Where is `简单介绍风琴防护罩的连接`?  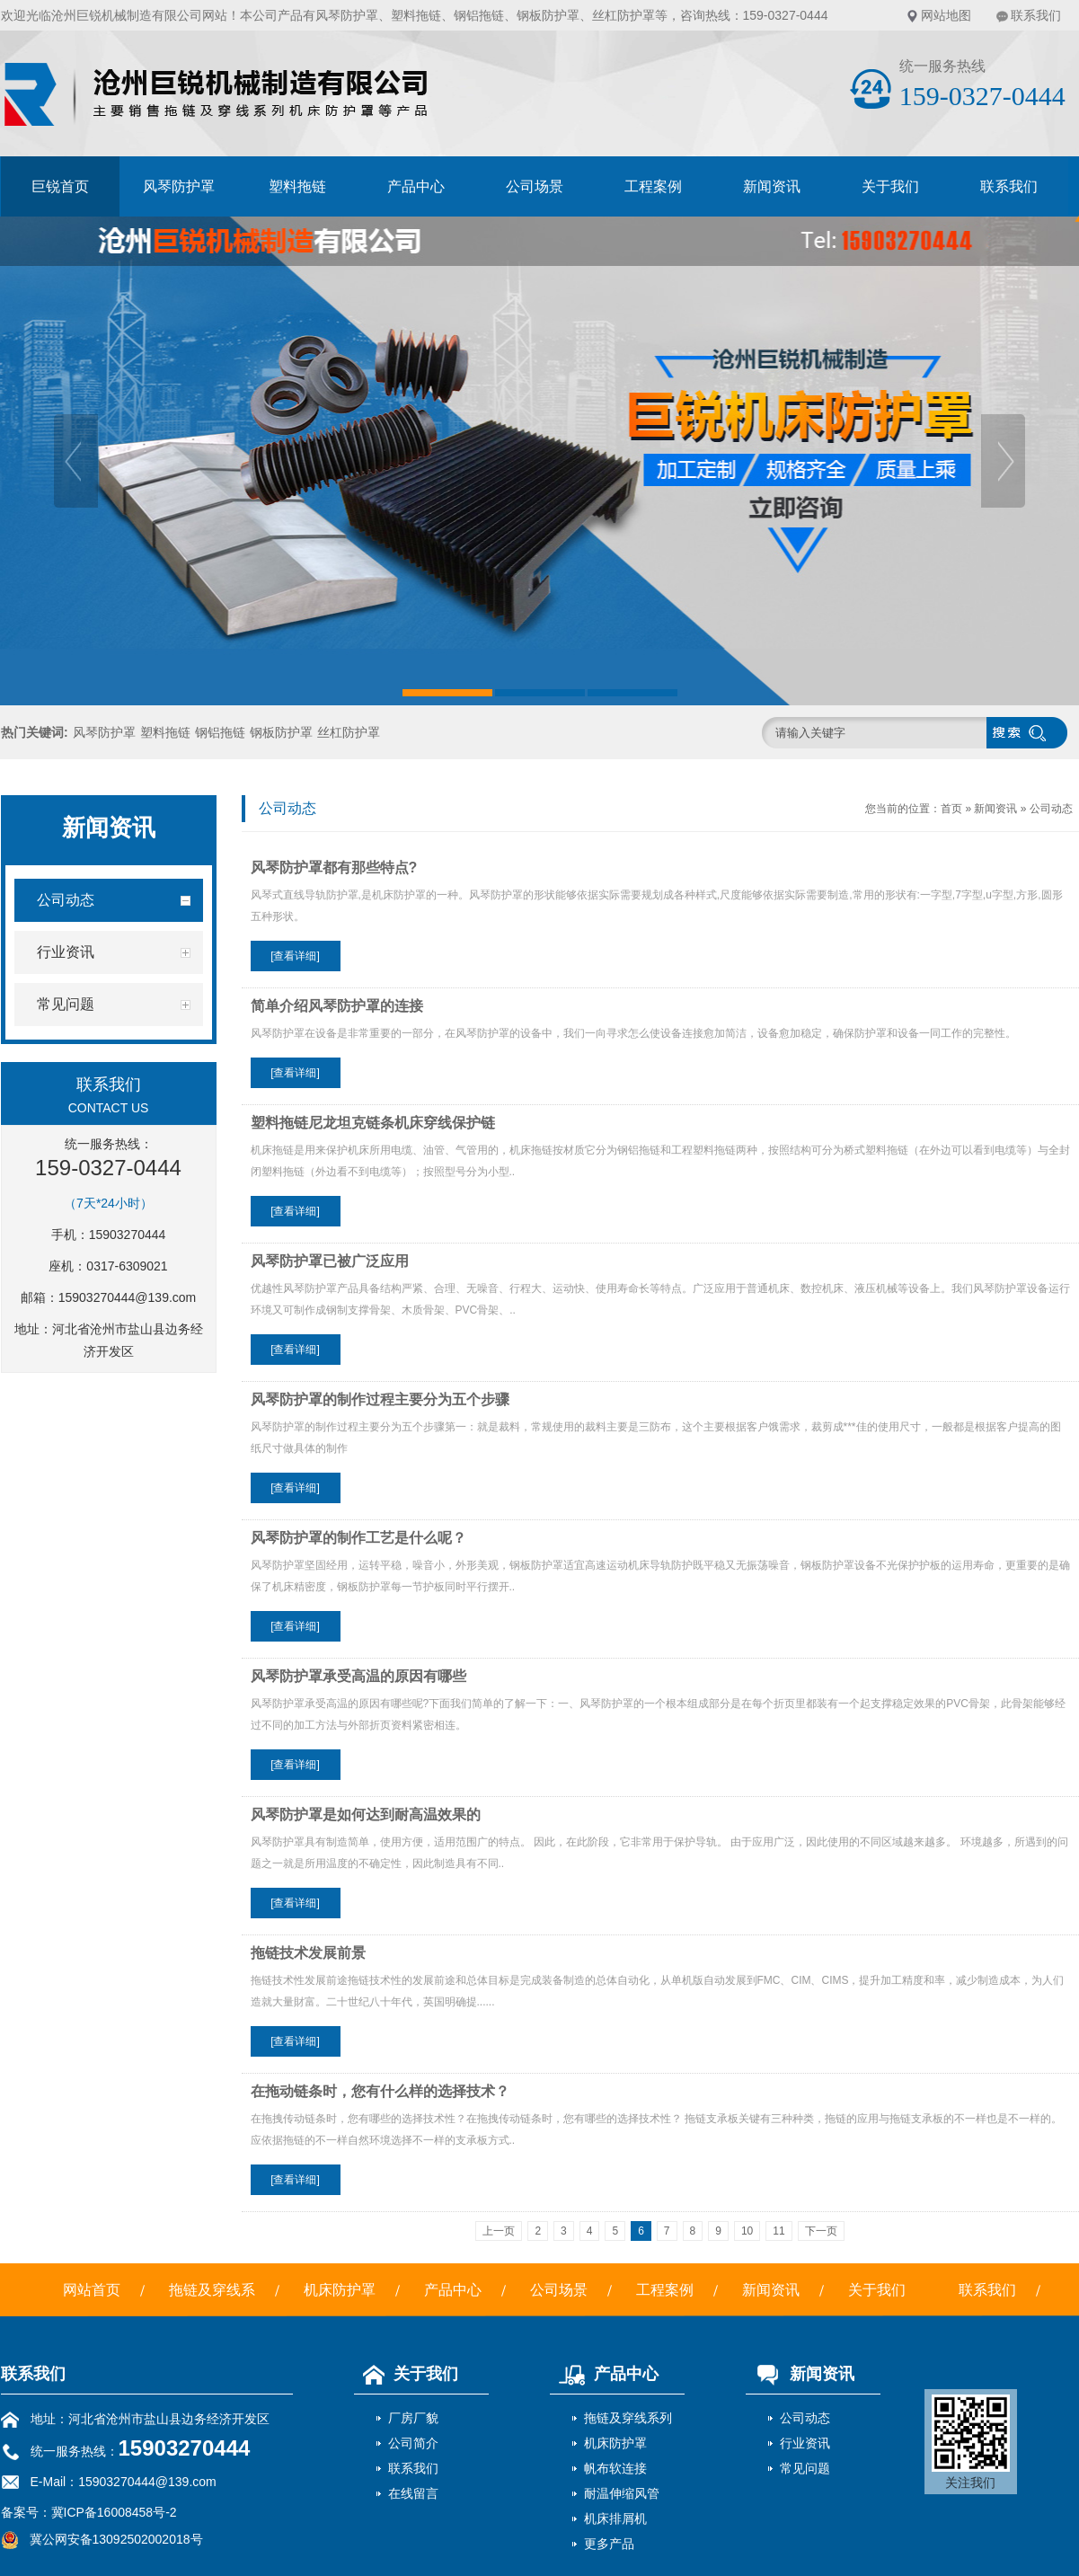 简单介绍风琴防护罩的连接 is located at coordinates (337, 1006).